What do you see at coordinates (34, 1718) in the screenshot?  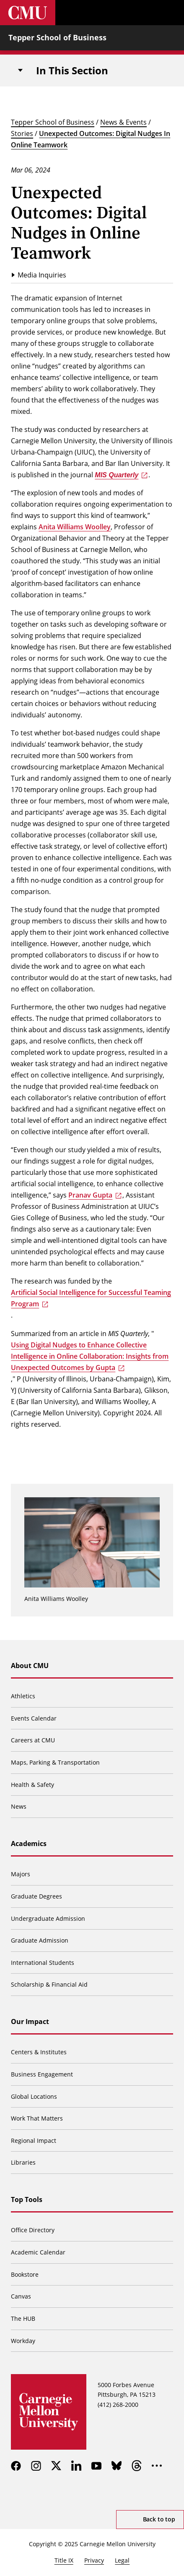 I see `Events Calendar` at bounding box center [34, 1718].